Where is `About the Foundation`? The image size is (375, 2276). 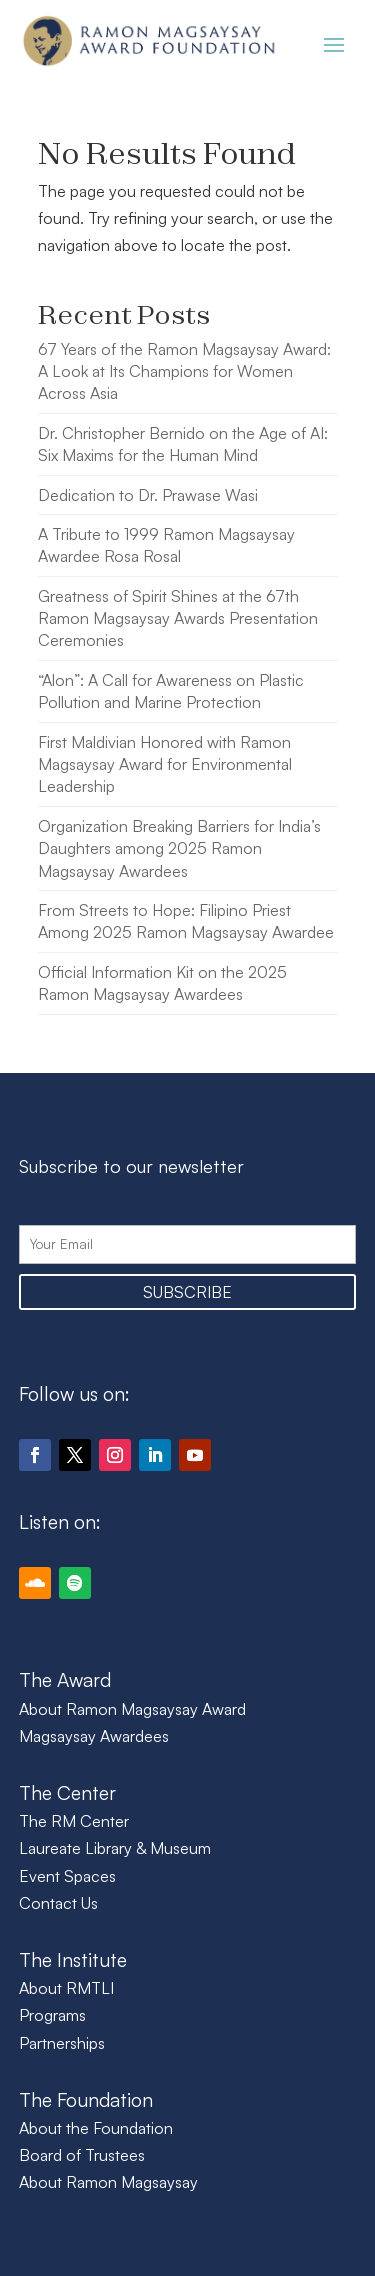 About the Foundation is located at coordinates (96, 2128).